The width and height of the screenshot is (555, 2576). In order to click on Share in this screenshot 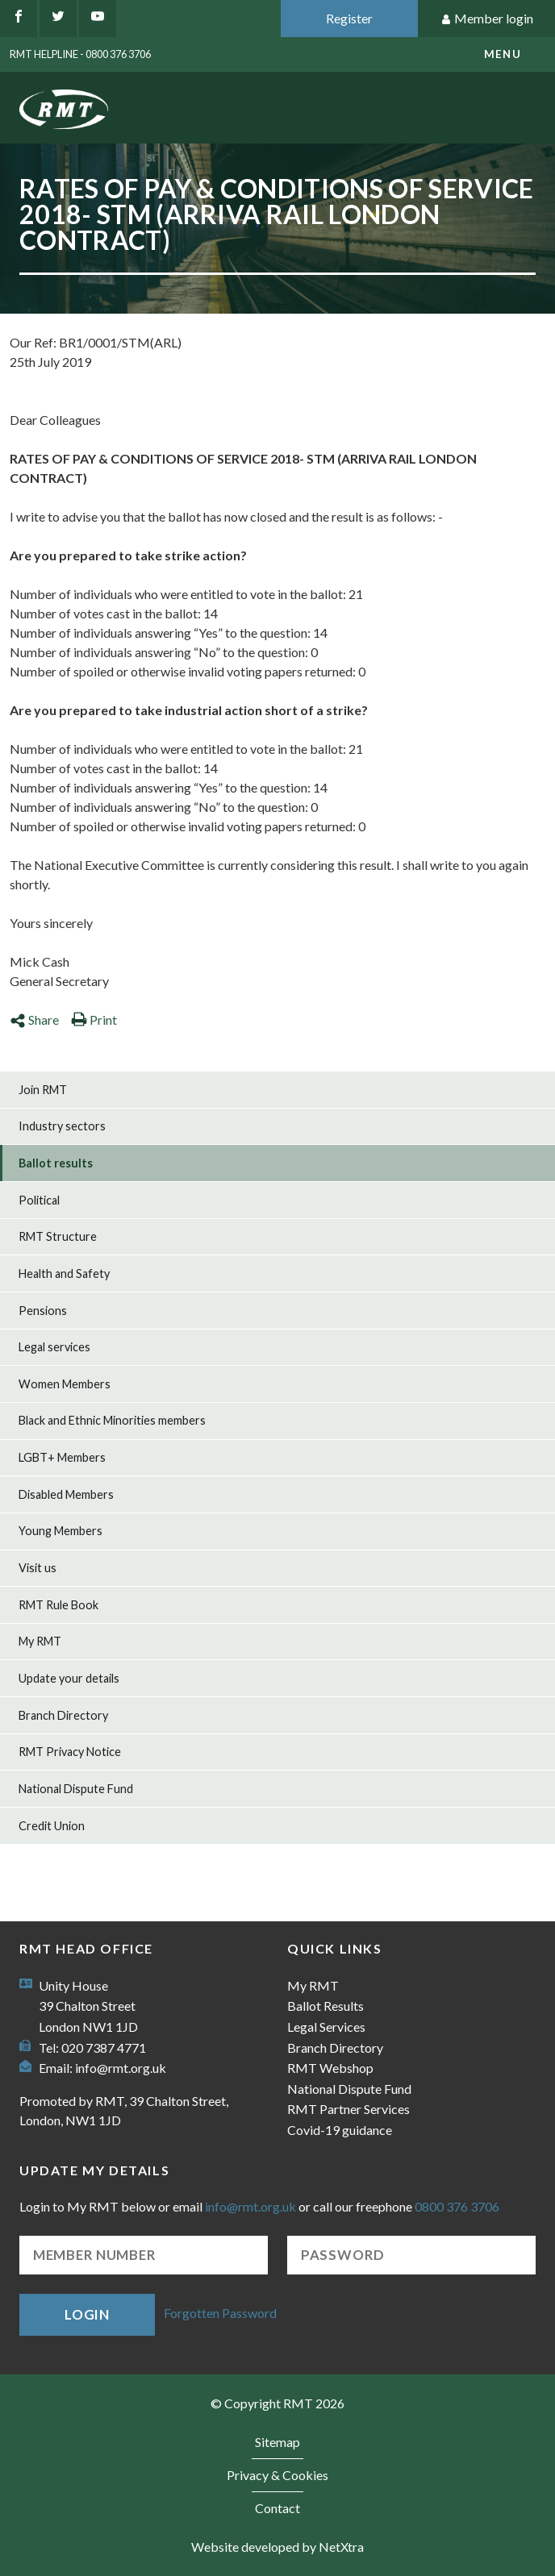, I will do `click(34, 1019)`.